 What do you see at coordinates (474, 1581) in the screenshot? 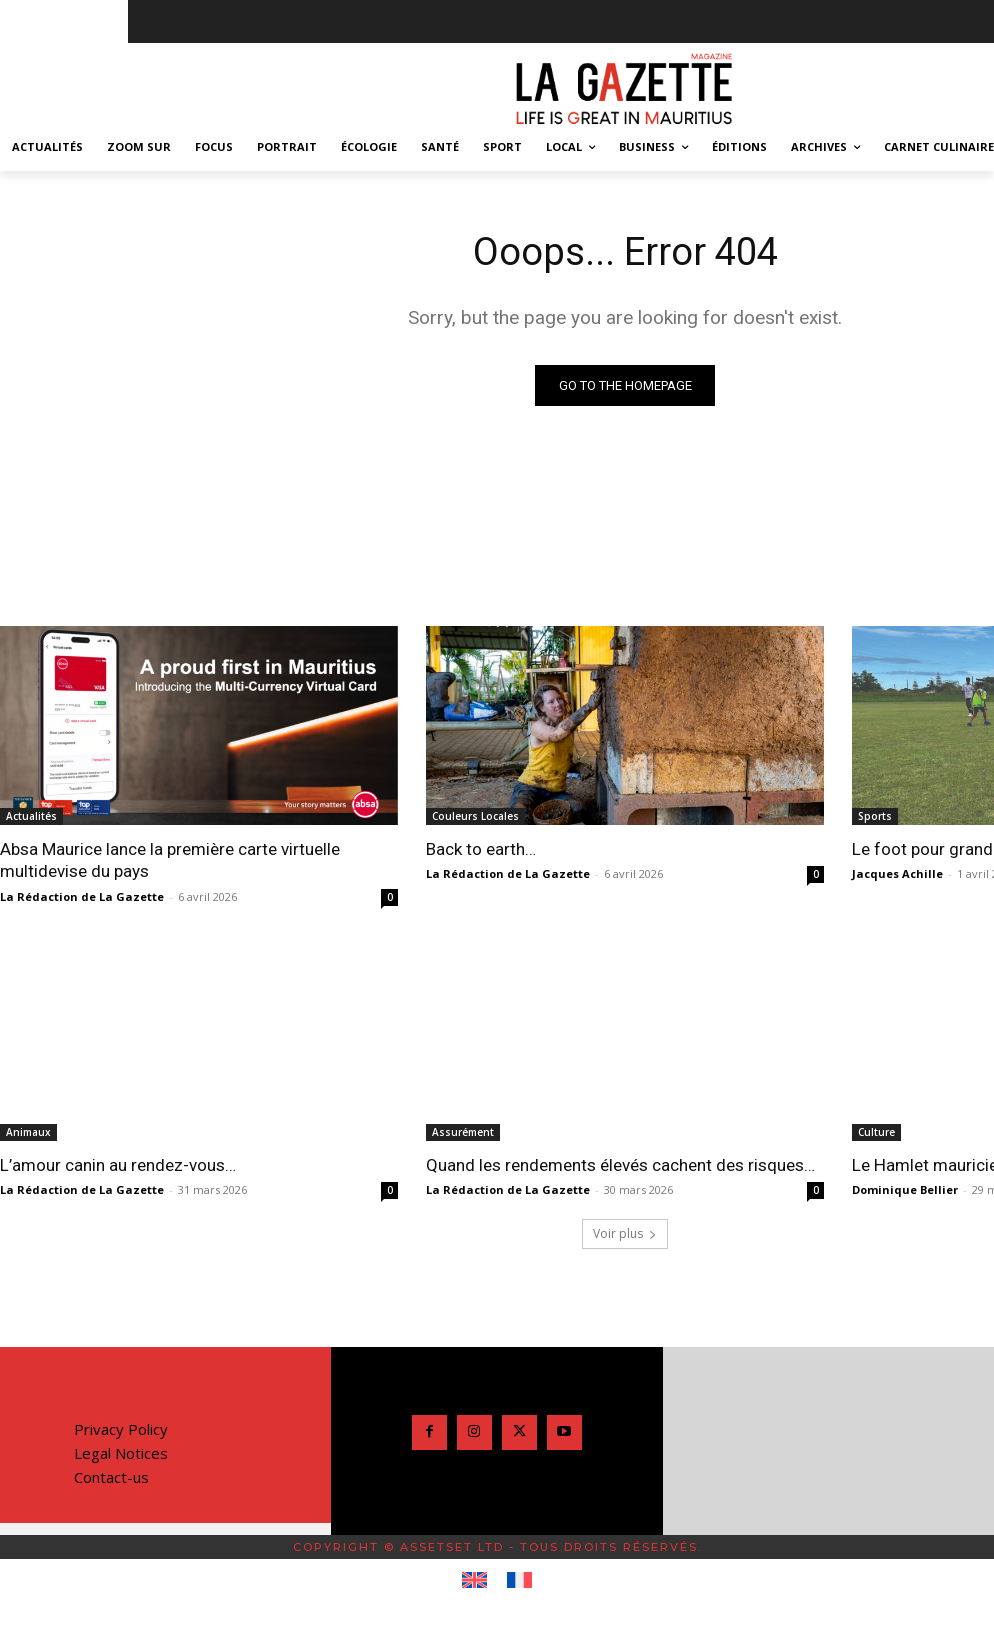
I see `[Passer à Anglais]` at bounding box center [474, 1581].